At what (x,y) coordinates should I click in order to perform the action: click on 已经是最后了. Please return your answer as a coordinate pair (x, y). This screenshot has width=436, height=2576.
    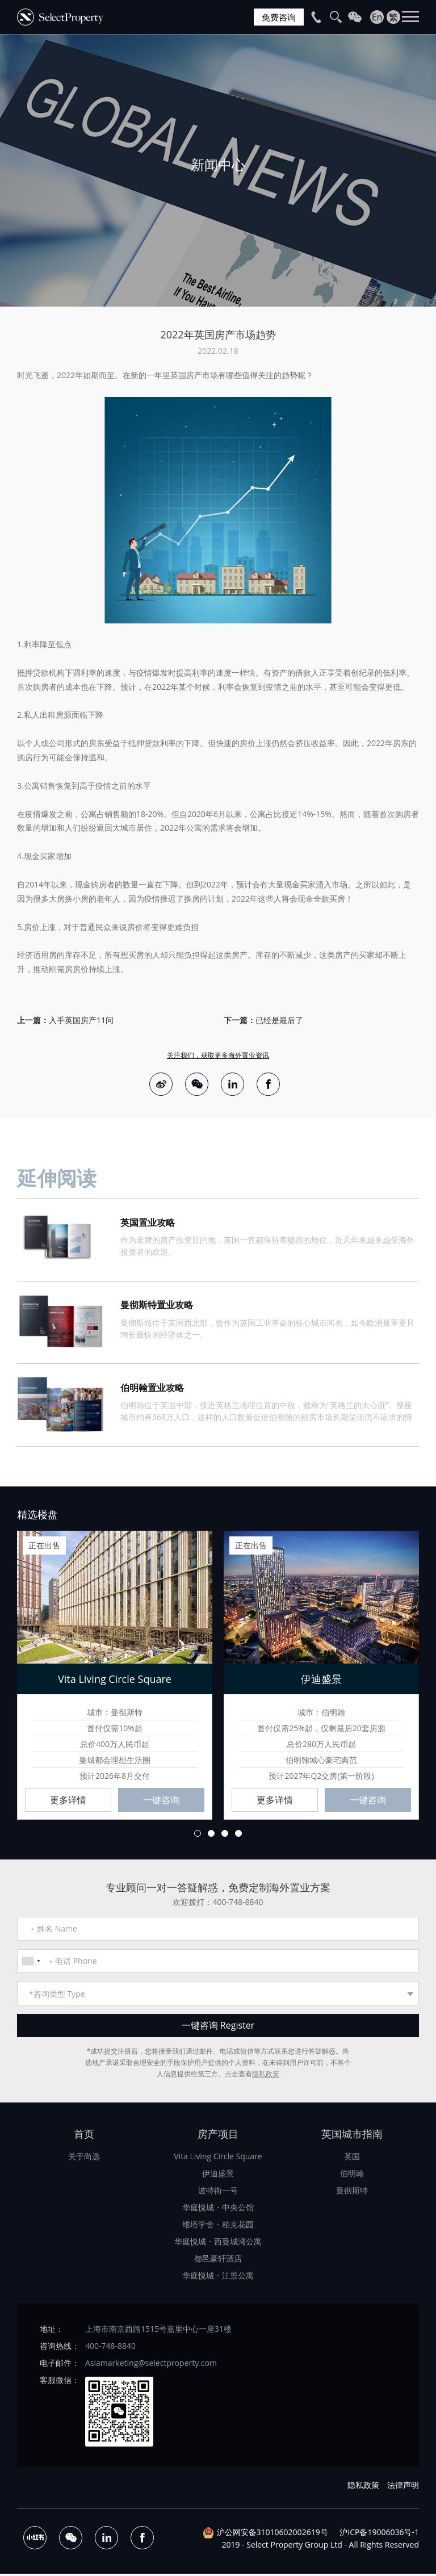
    Looking at the image, I should click on (279, 1020).